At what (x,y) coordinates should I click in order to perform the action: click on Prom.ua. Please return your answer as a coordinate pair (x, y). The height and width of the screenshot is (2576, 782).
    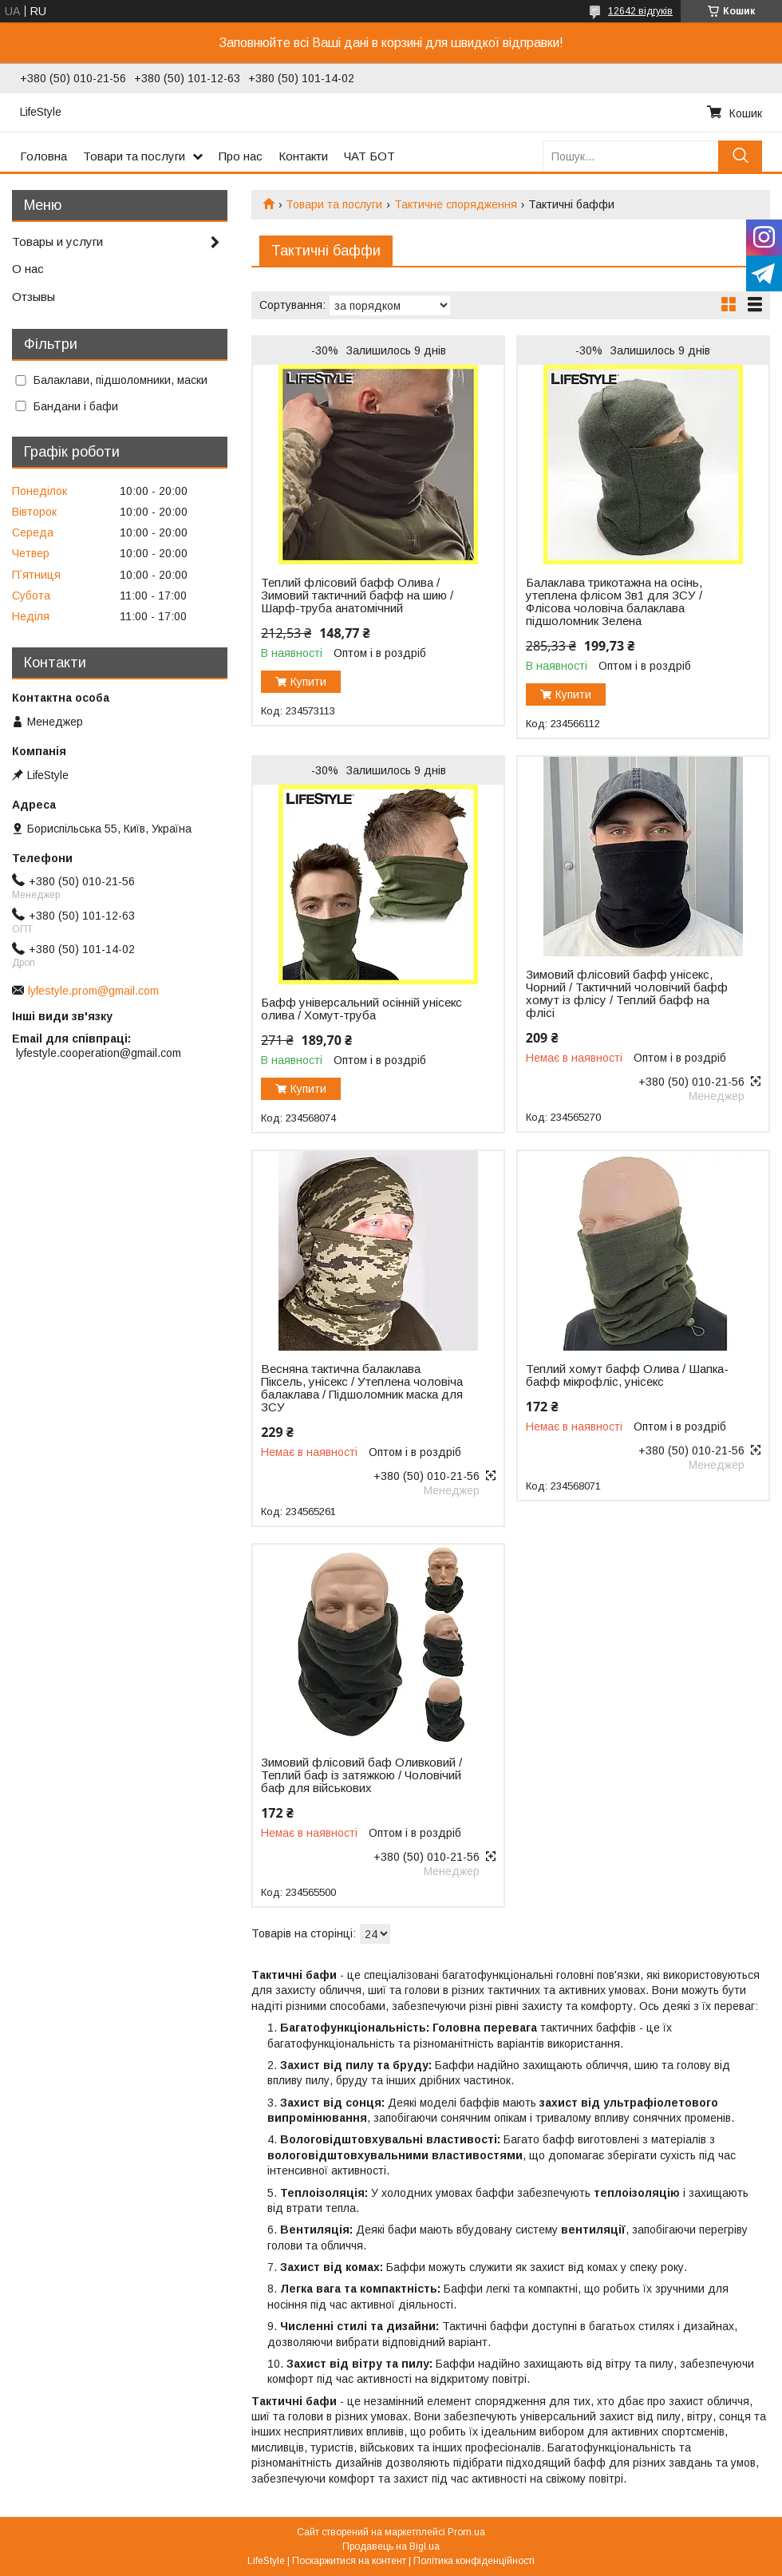
    Looking at the image, I should click on (466, 2532).